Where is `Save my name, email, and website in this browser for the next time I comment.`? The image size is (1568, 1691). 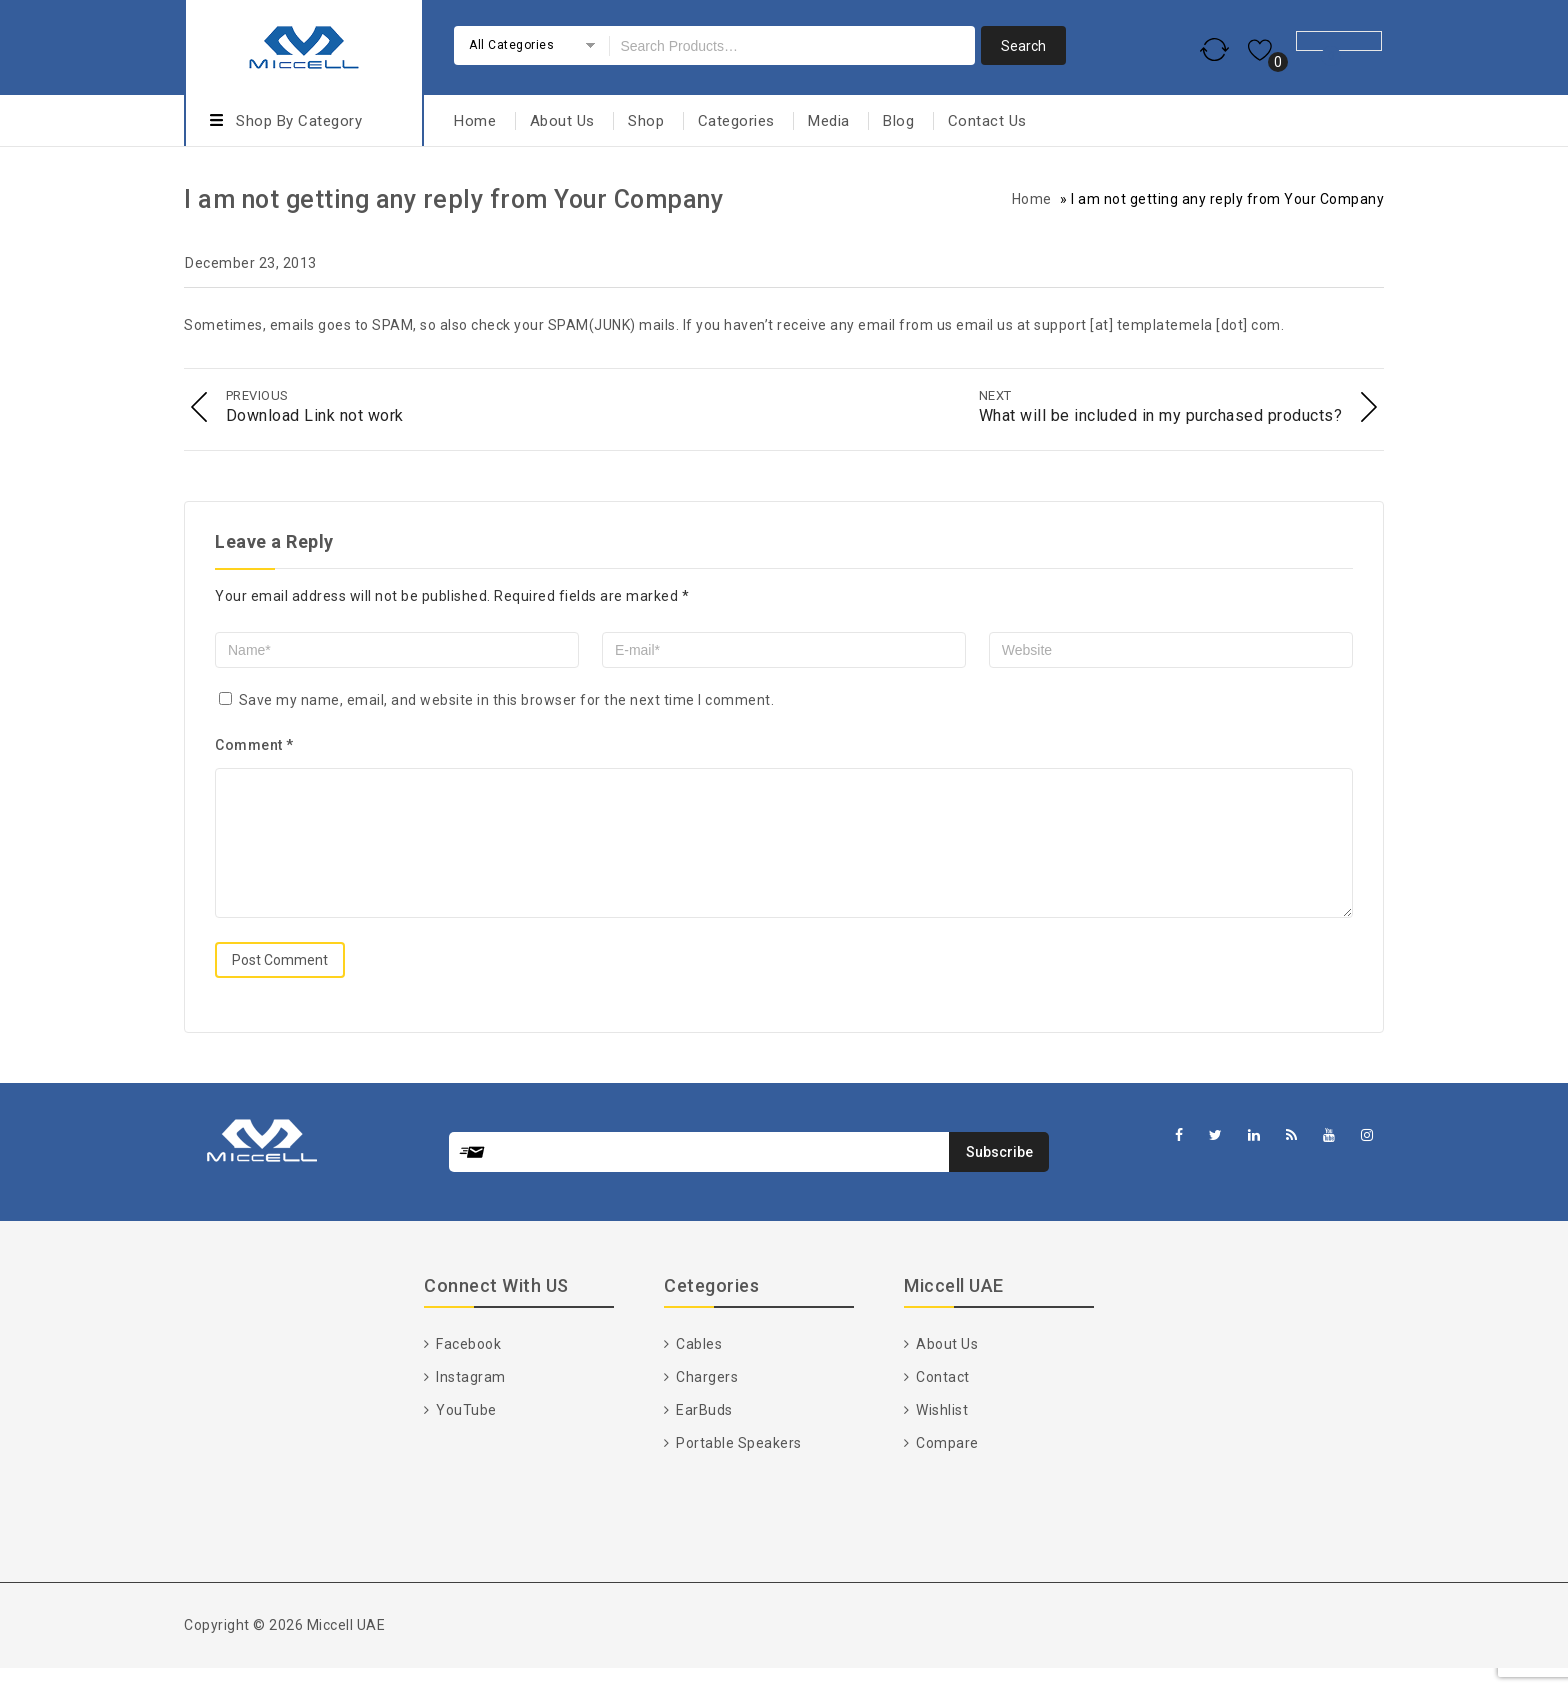 Save my name, email, and website in this browser for the next time I comment. is located at coordinates (507, 699).